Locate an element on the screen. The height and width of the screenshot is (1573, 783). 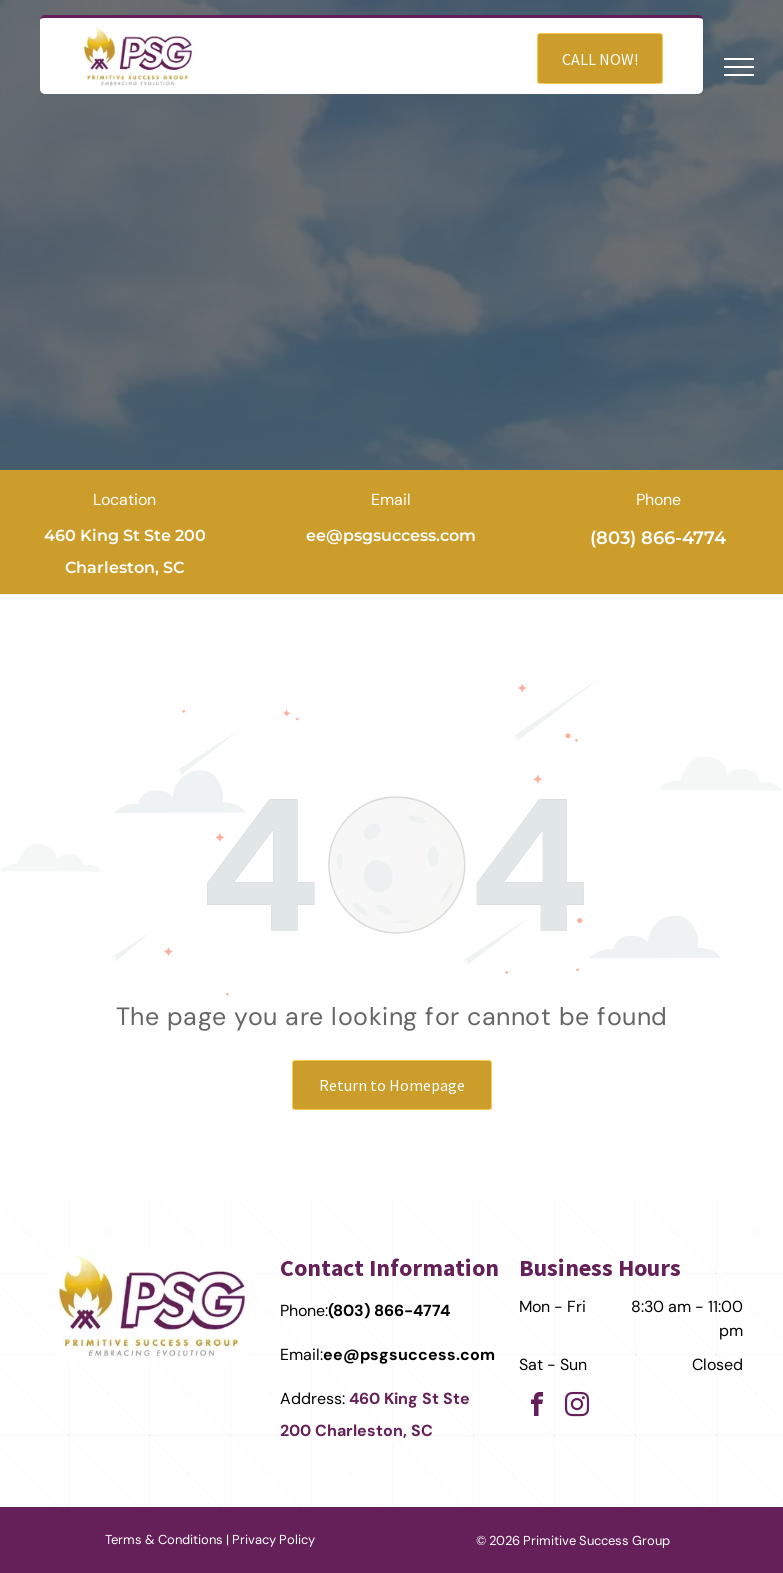
(803) 866-4774 is located at coordinates (658, 538).